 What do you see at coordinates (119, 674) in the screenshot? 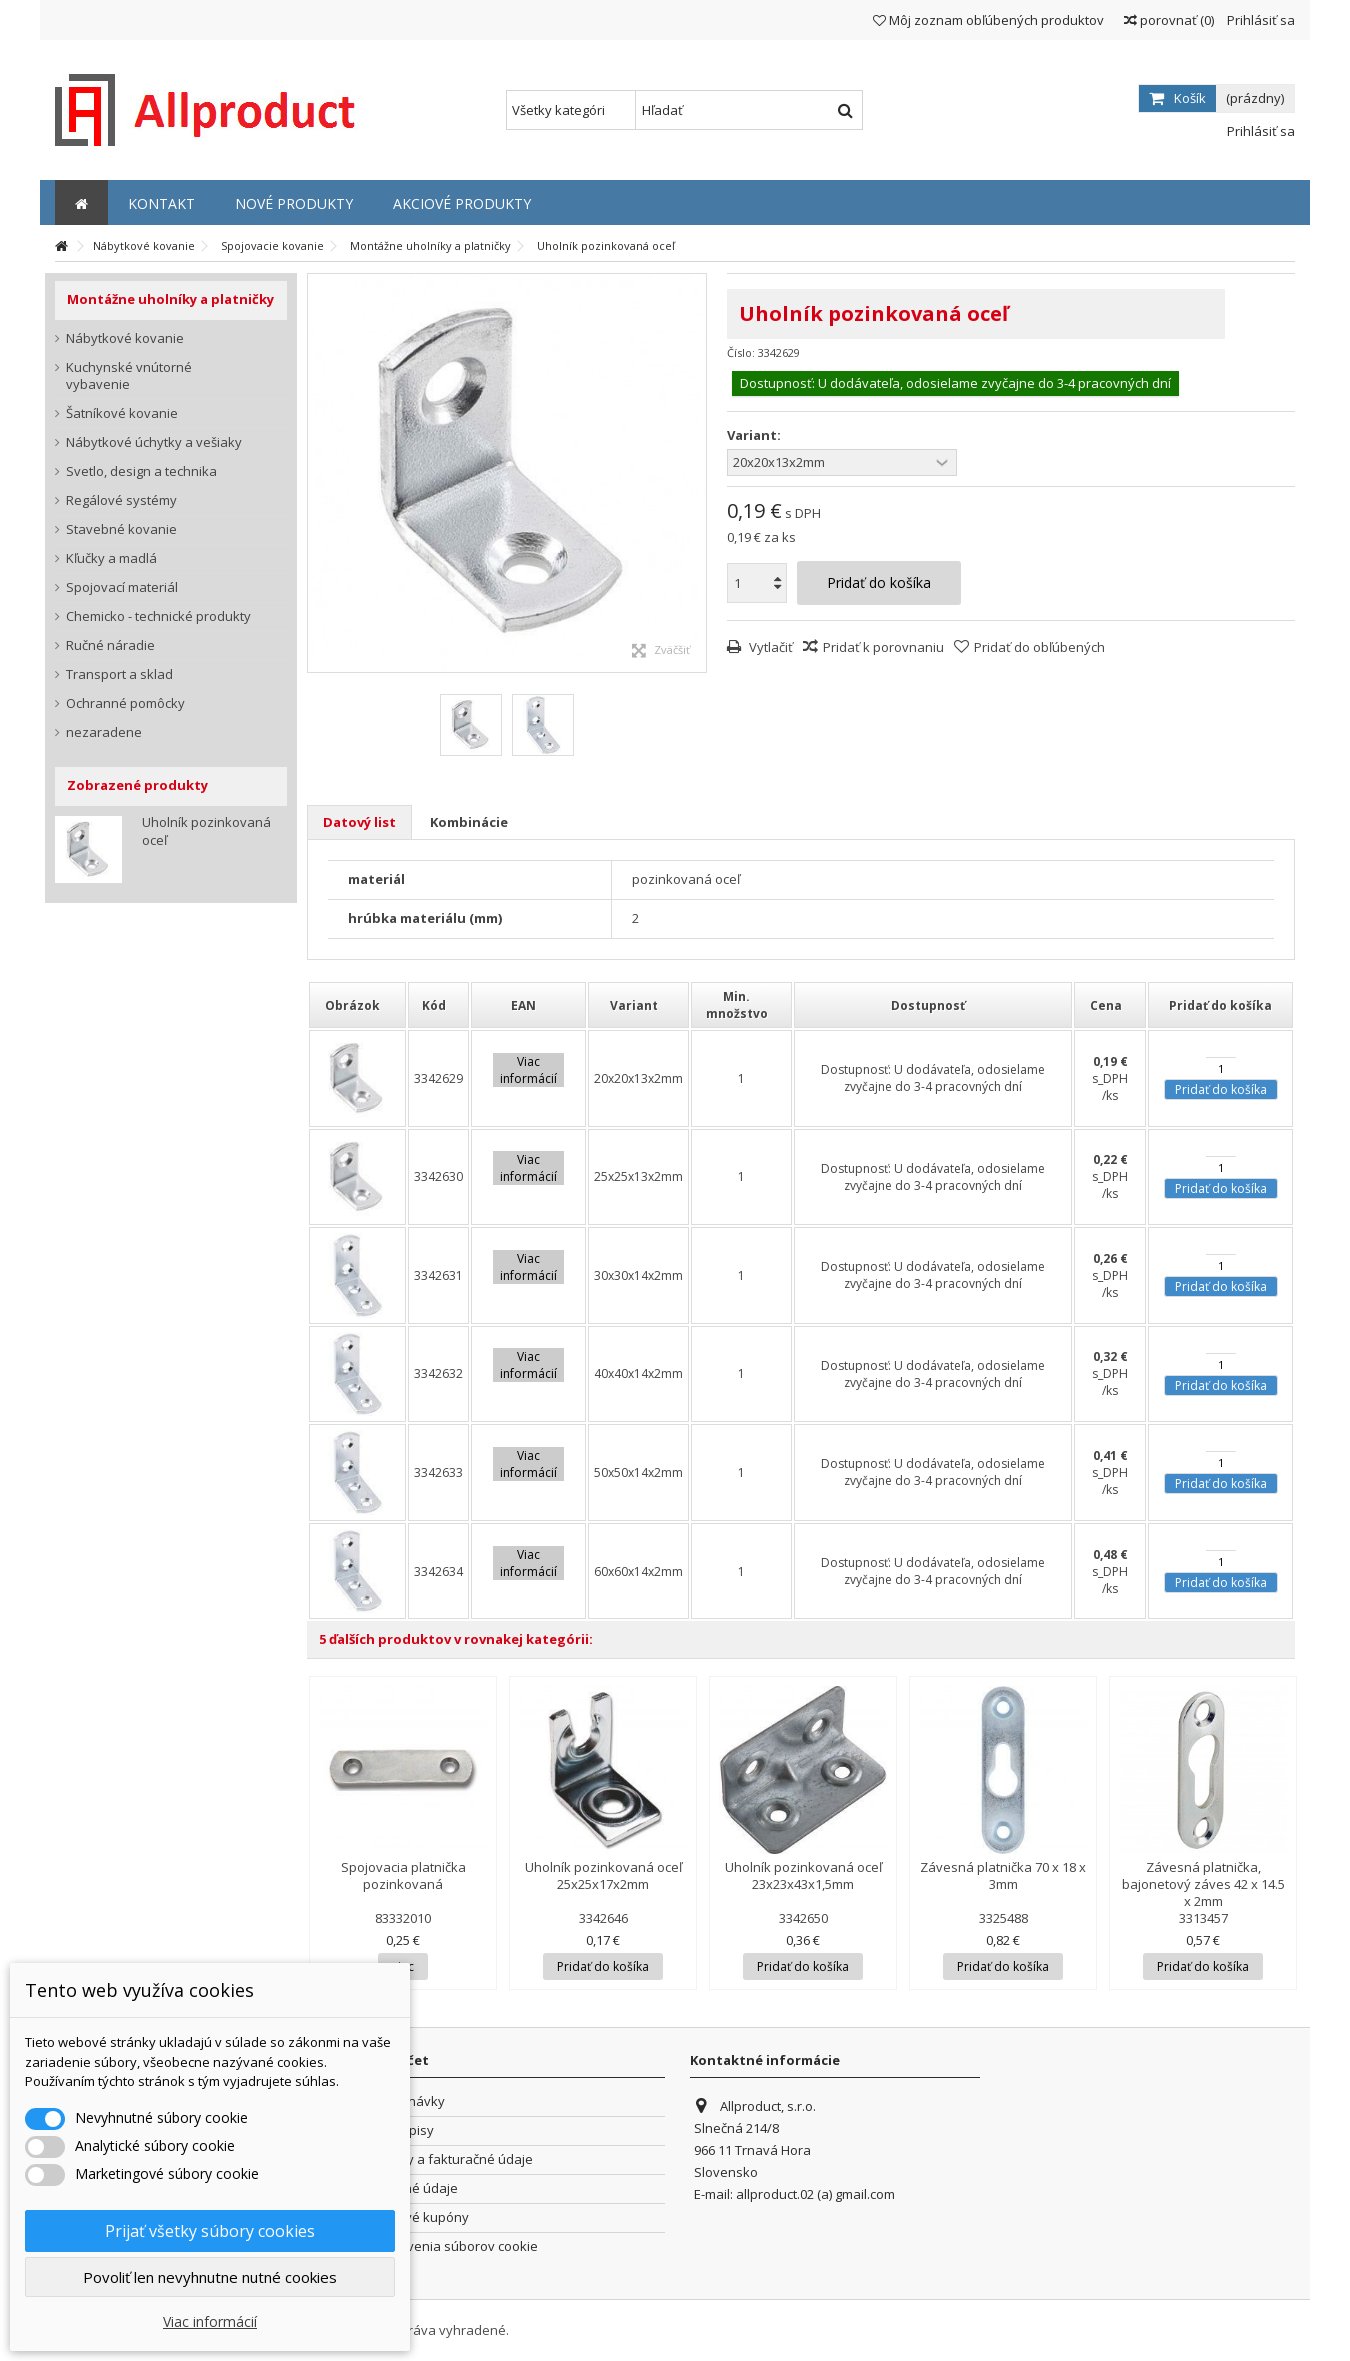
I see `Transport a sklad` at bounding box center [119, 674].